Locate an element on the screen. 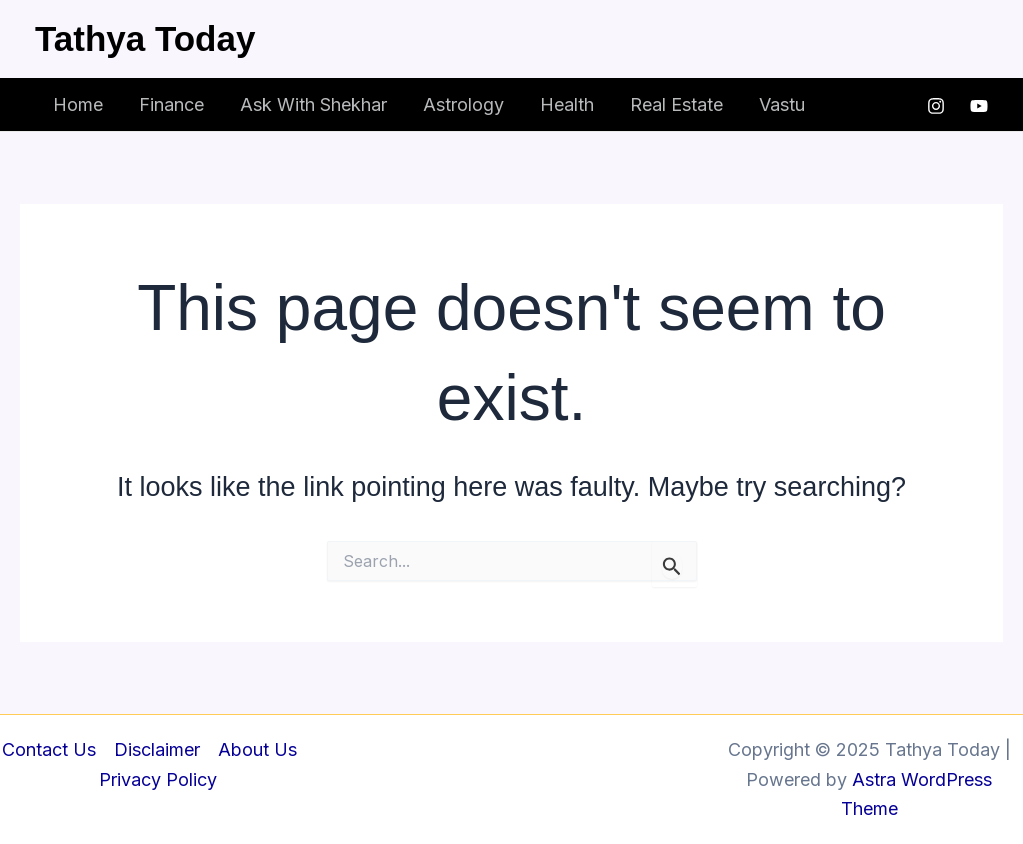 The height and width of the screenshot is (844, 1023). Finance is located at coordinates (171, 104).